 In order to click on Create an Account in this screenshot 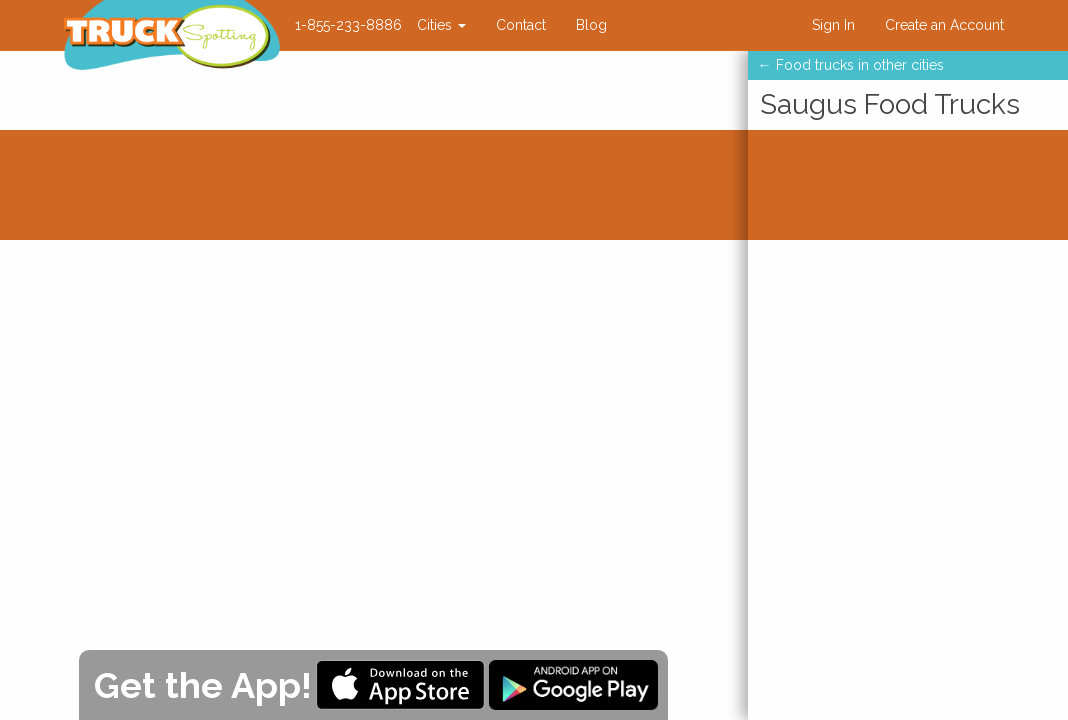, I will do `click(944, 25)`.